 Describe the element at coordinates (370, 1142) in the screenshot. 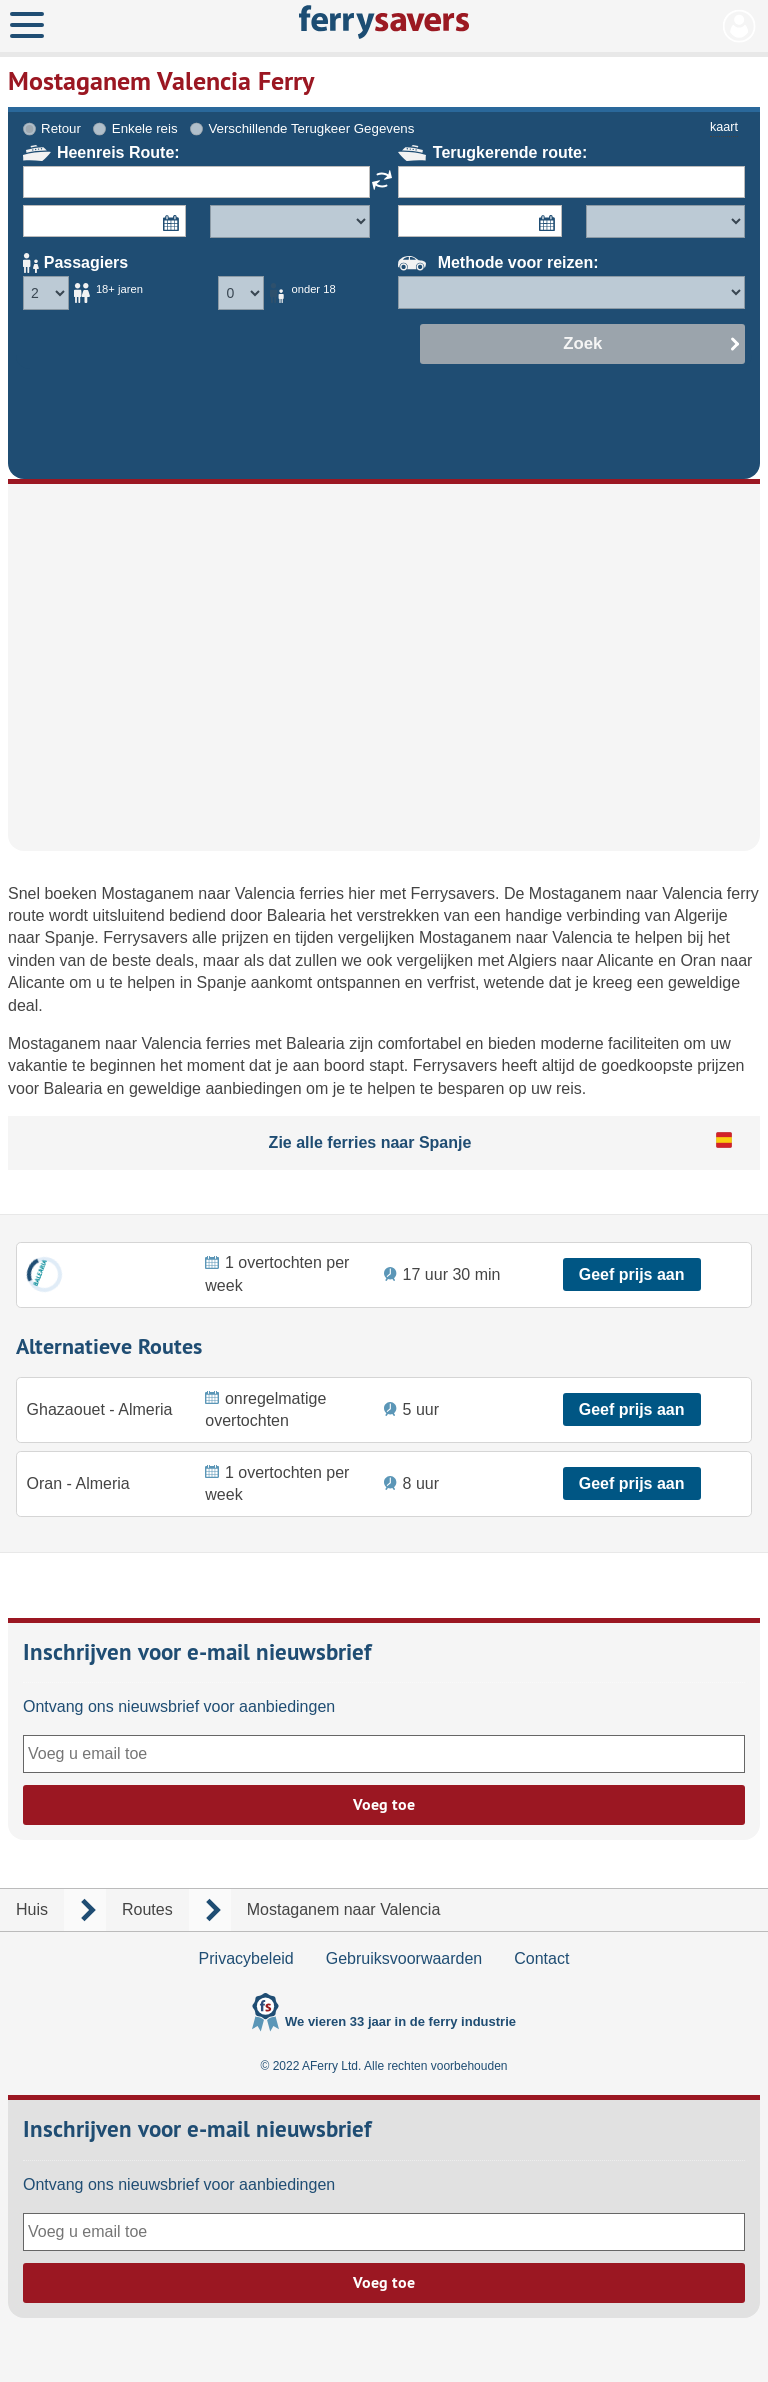

I see `Zie alle ferries naar Spanje` at that location.